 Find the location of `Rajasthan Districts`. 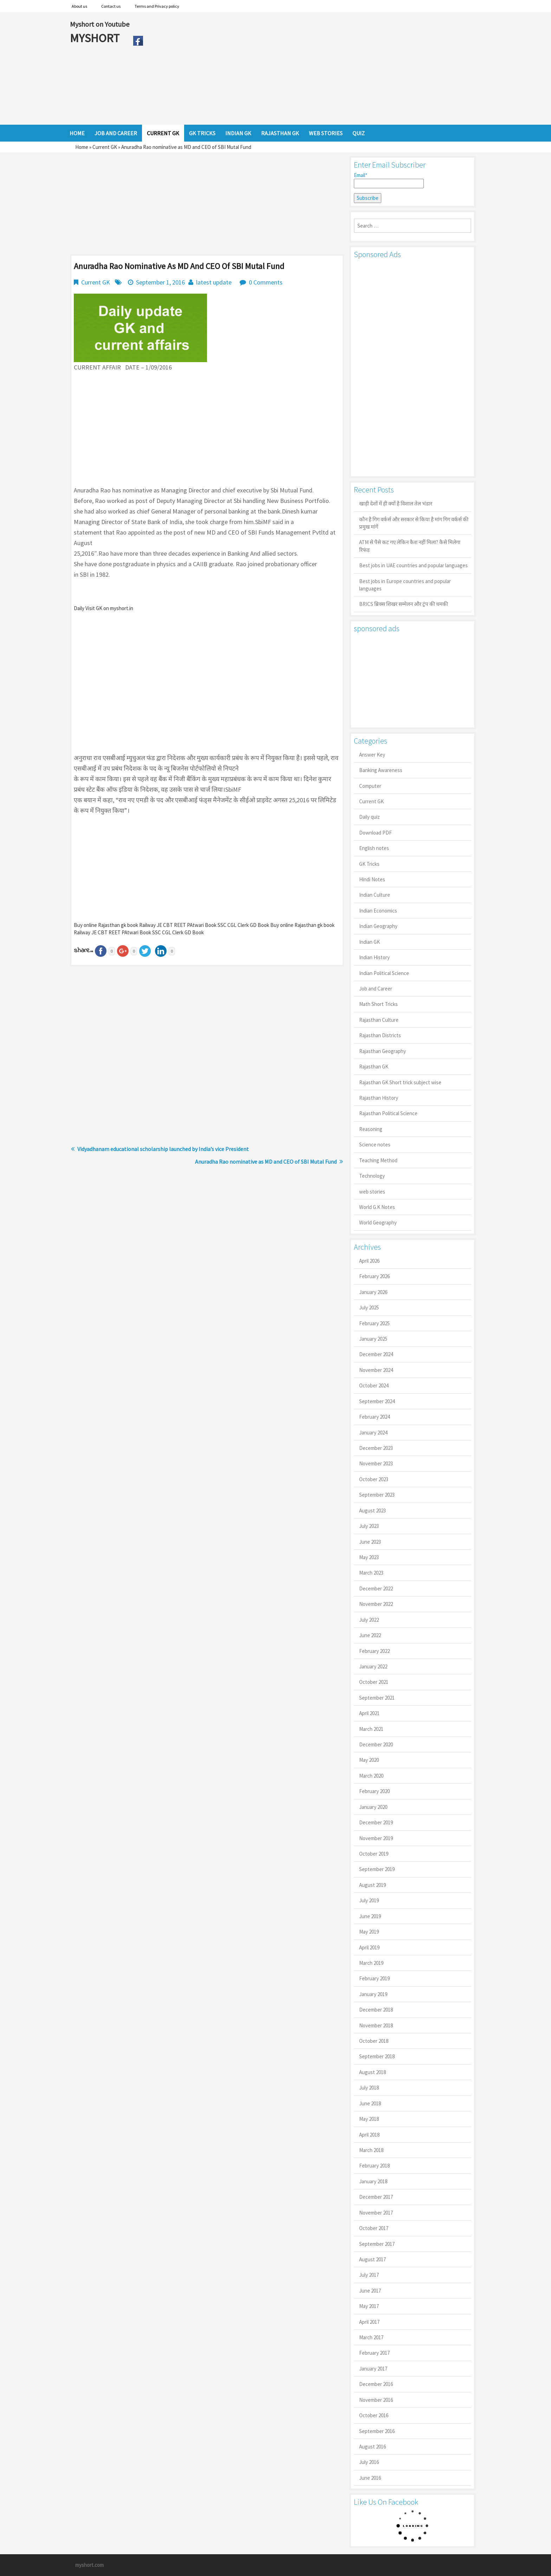

Rajasthan Districts is located at coordinates (380, 1035).